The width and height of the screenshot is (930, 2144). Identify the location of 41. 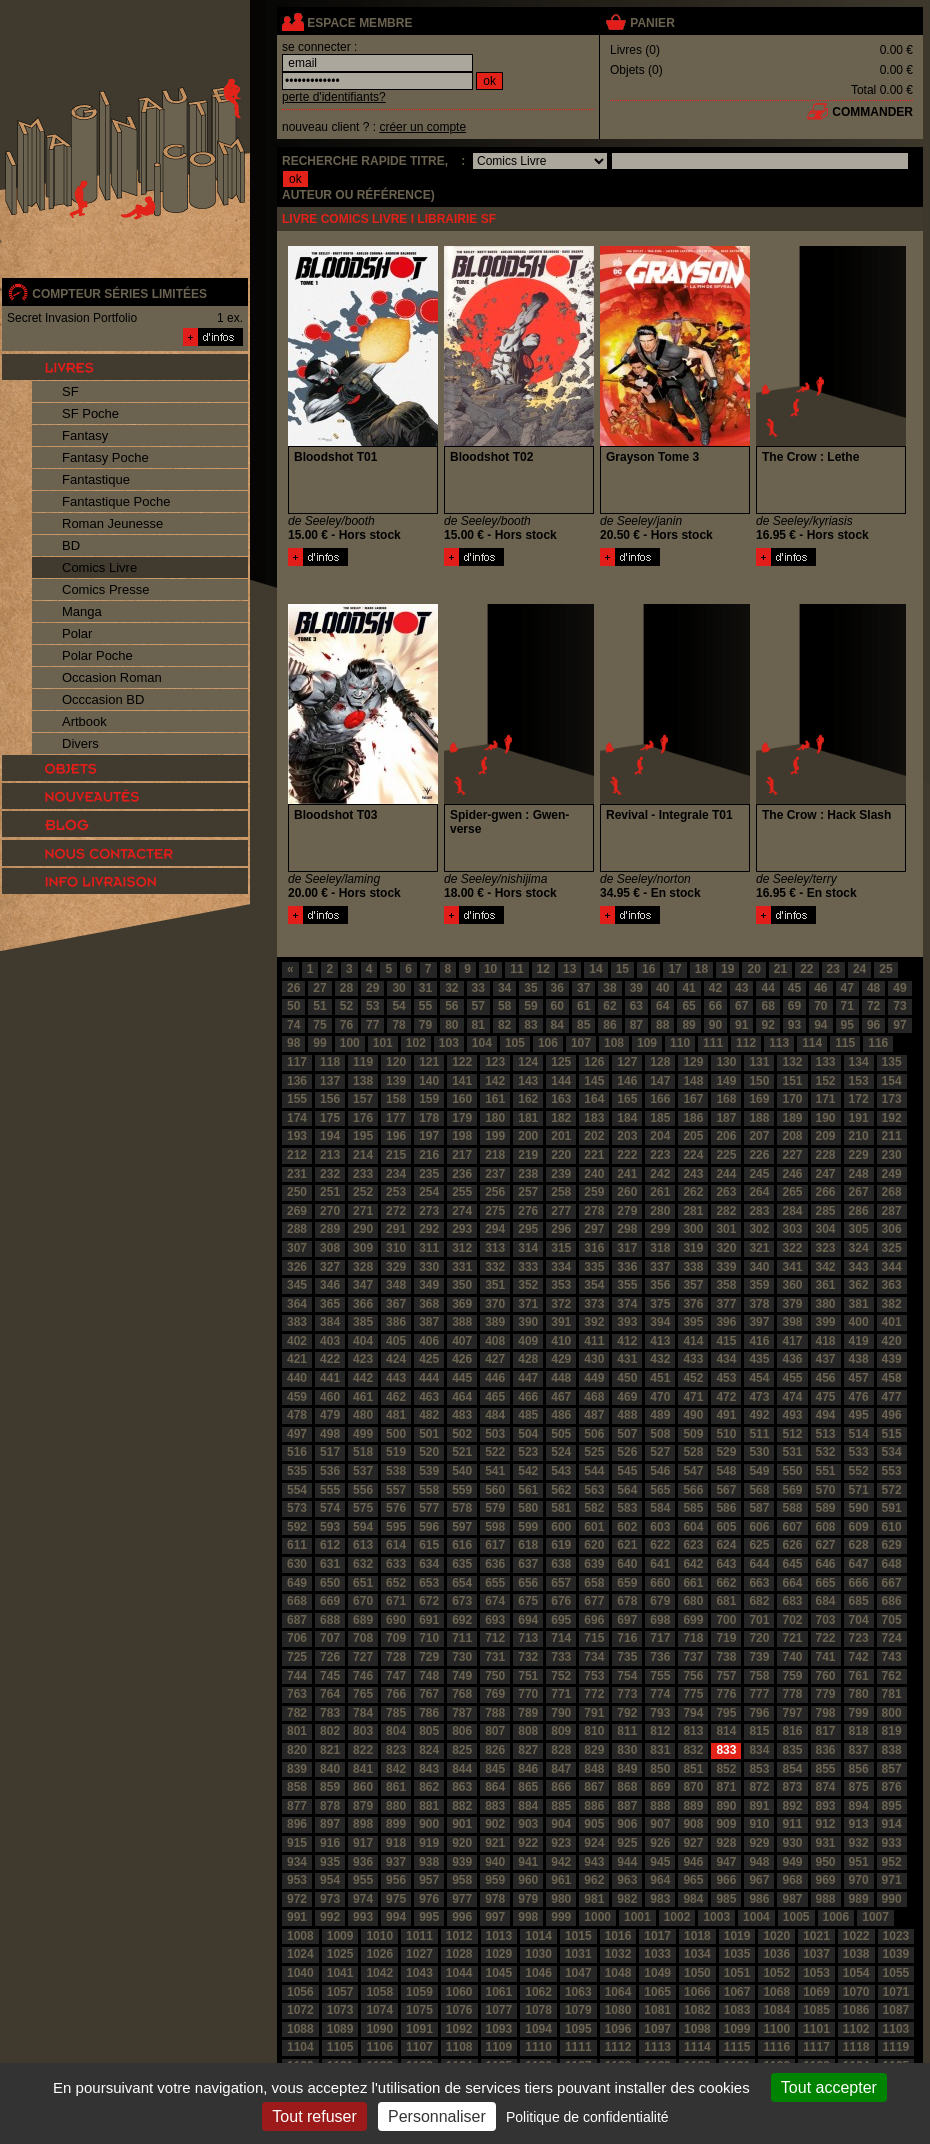
(688, 988).